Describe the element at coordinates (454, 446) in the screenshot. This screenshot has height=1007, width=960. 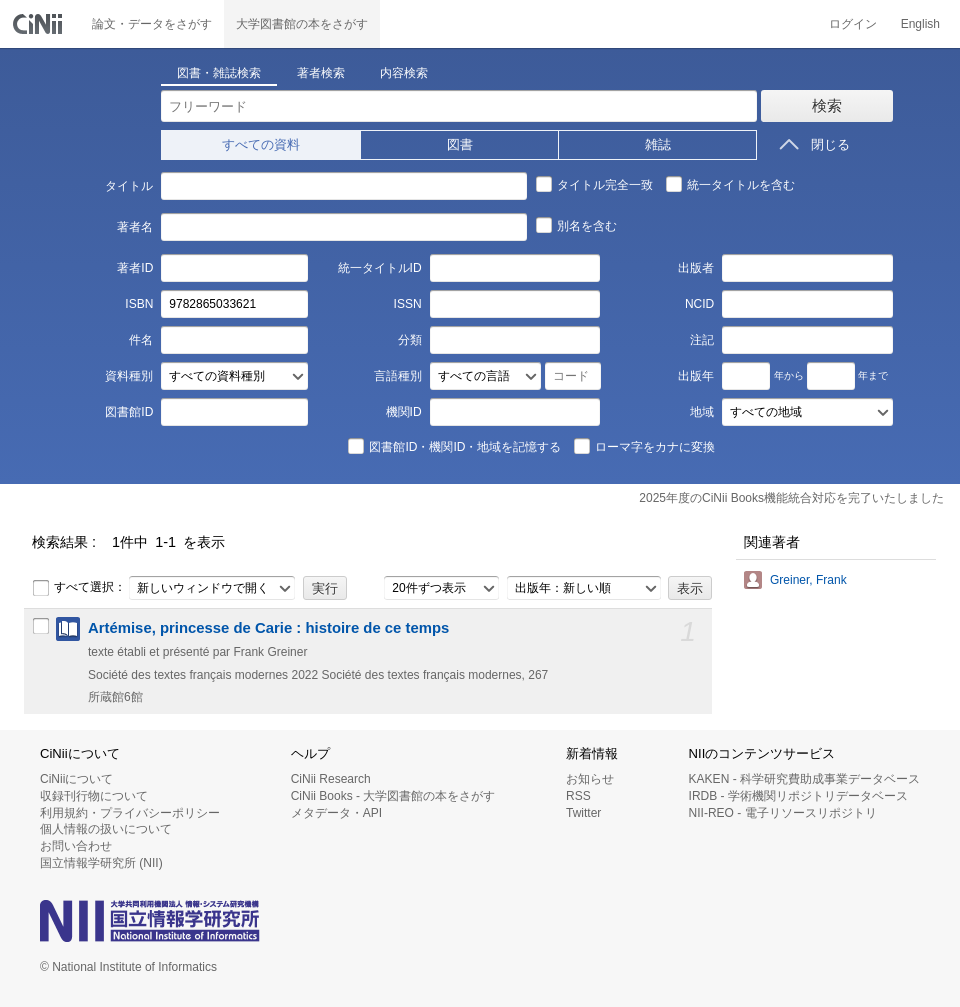
I see `図書館ID・機関ID・地域を記憶する` at that location.